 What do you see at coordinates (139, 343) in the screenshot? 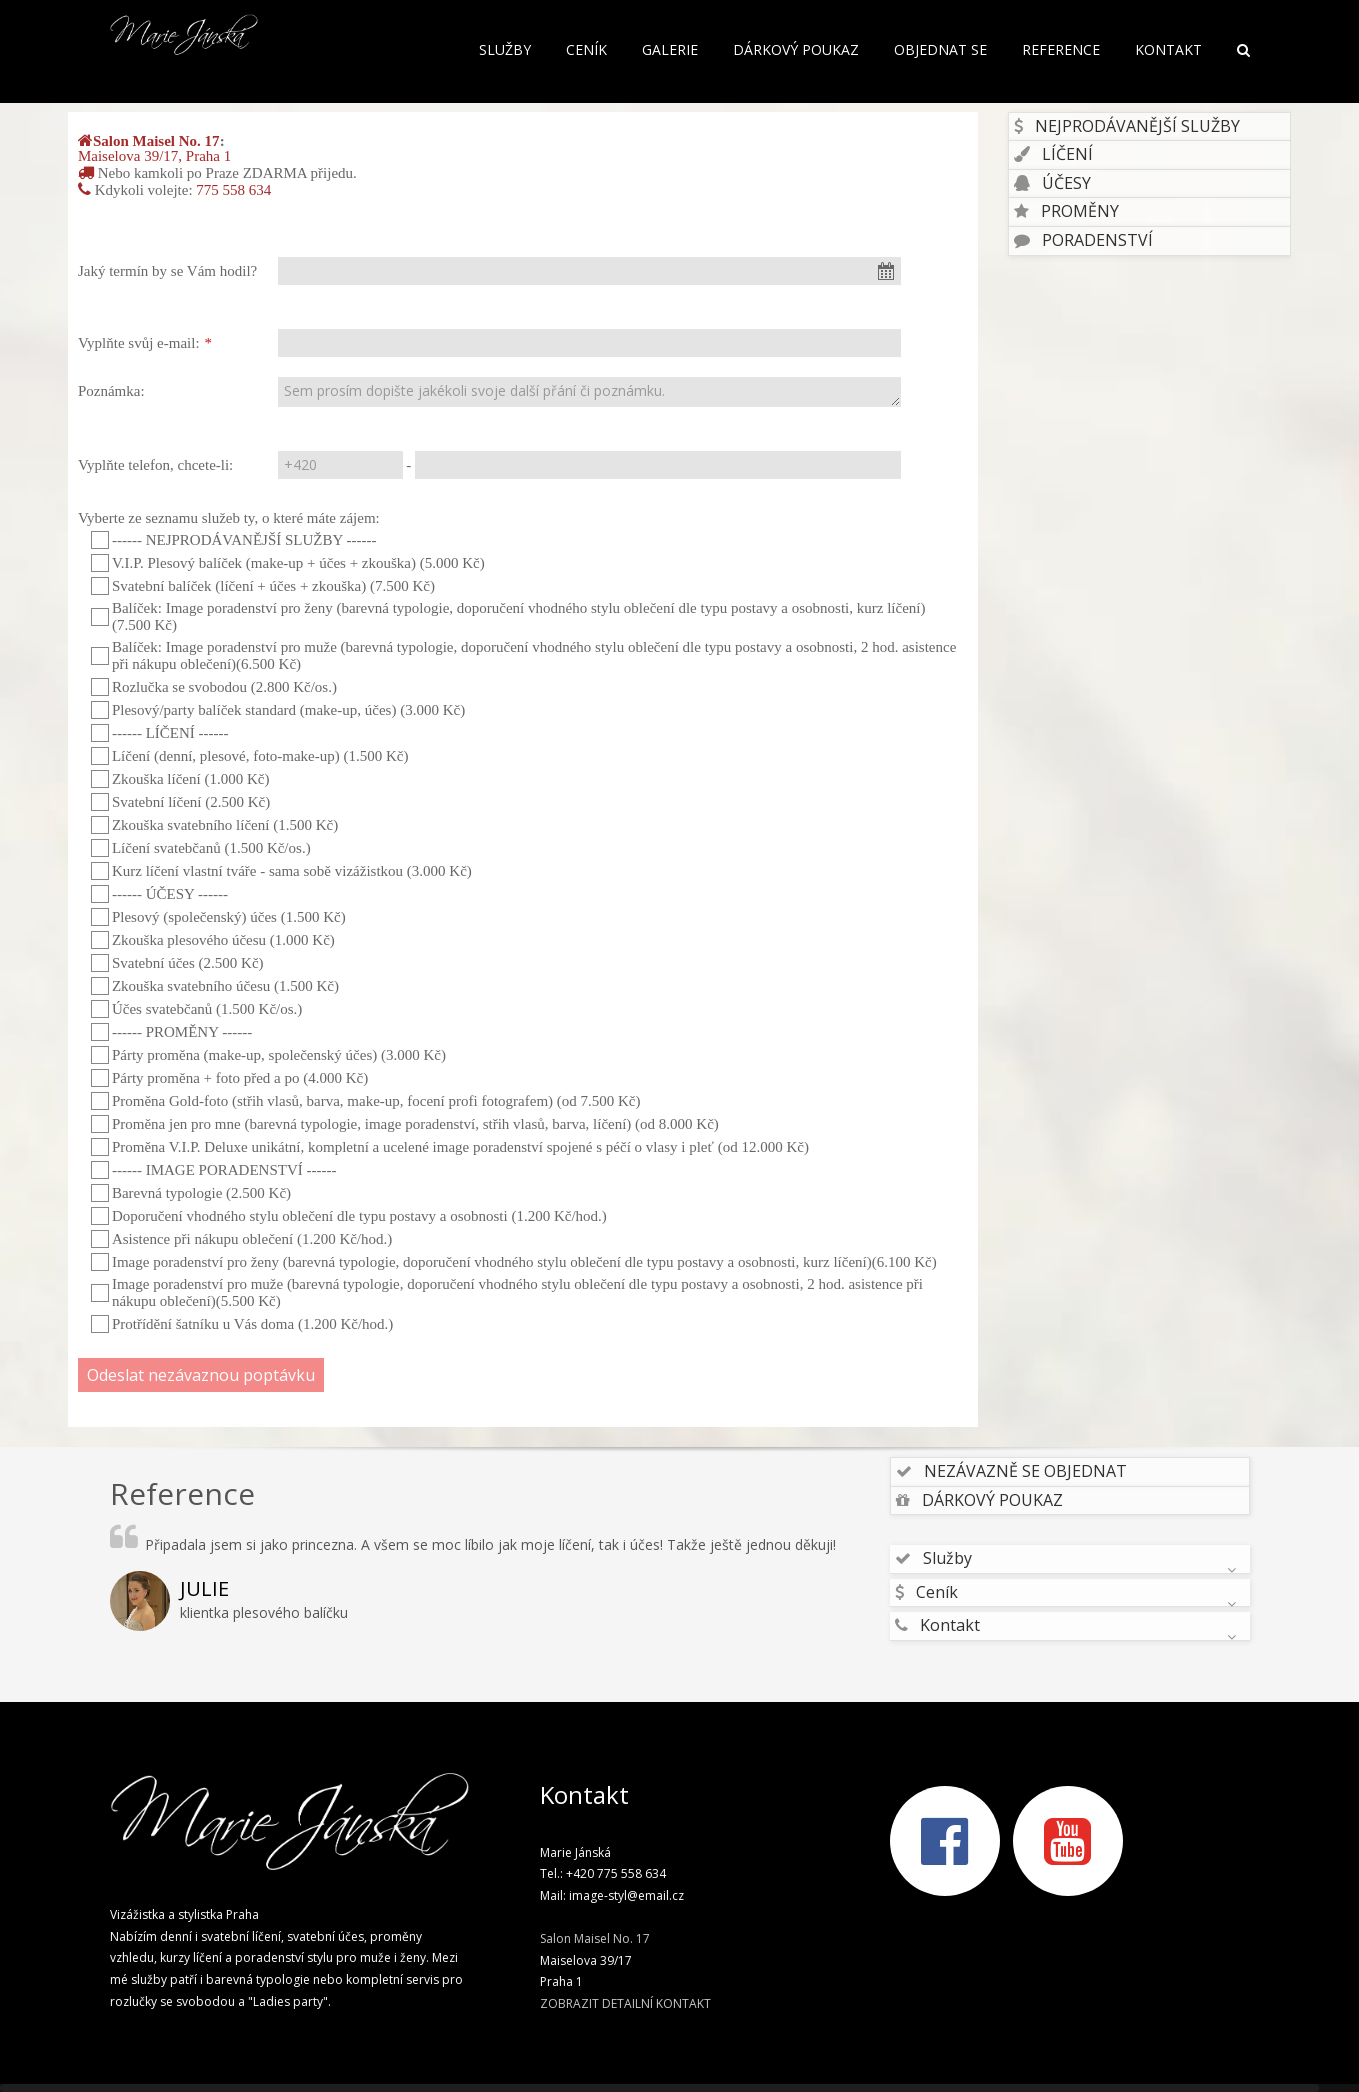
I see `Vyplňte svůj e-mail:` at bounding box center [139, 343].